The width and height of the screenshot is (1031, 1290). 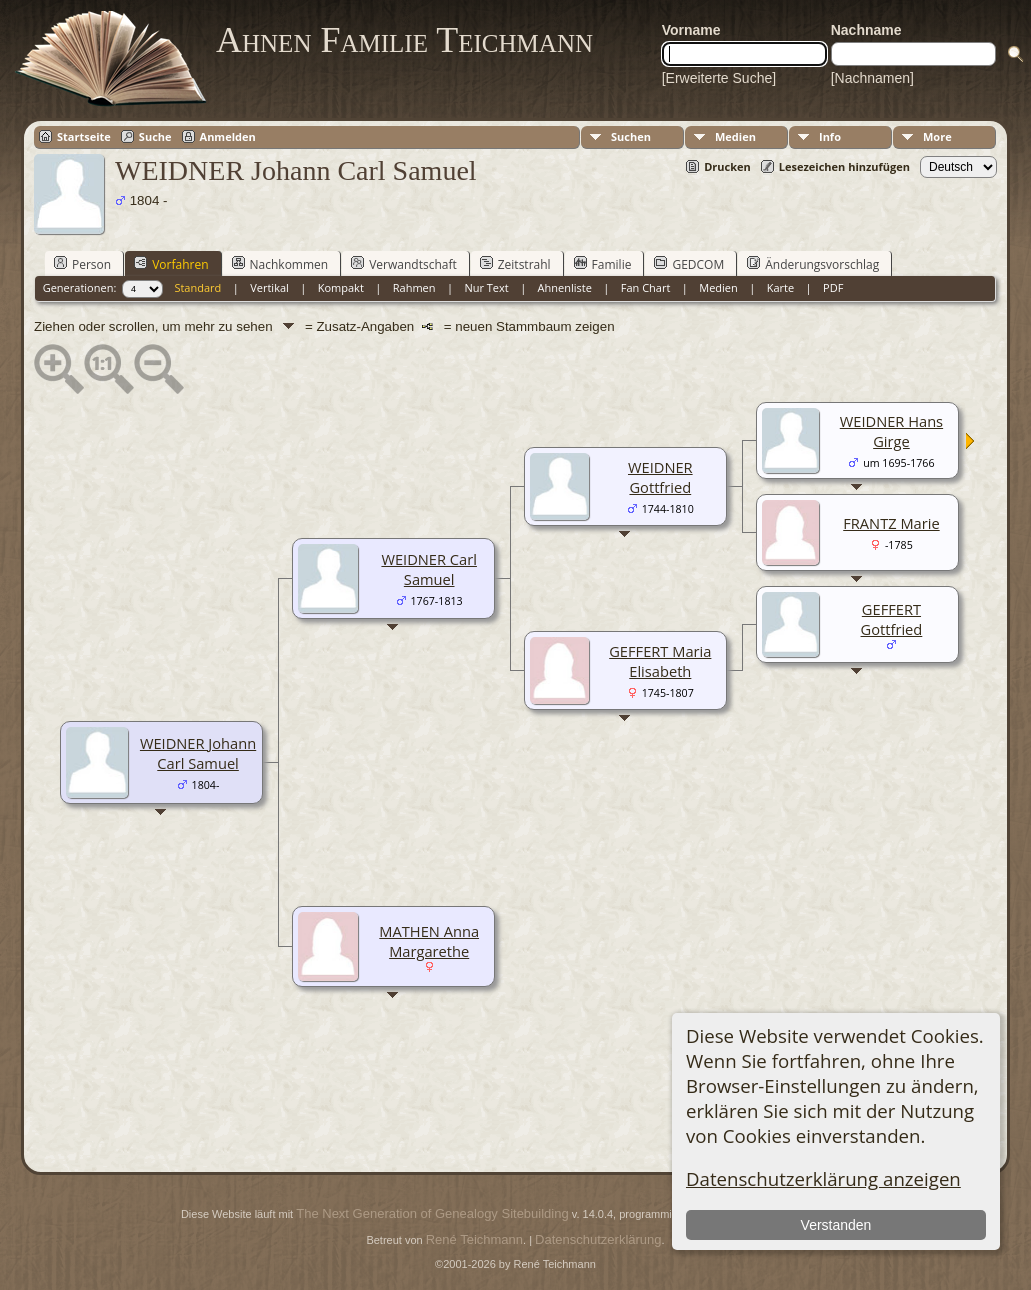 What do you see at coordinates (813, 264) in the screenshot?
I see `Änderungsvorschlag` at bounding box center [813, 264].